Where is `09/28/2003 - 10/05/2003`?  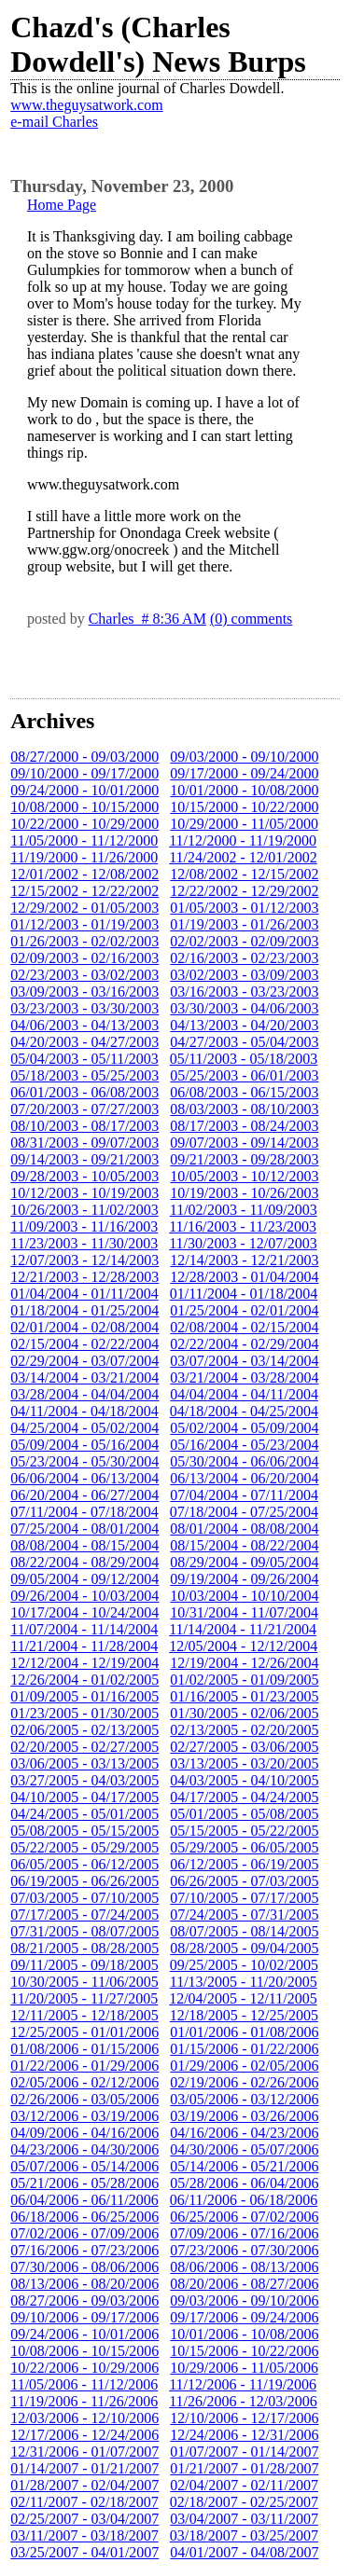 09/28/2003 - 10/05/2003 is located at coordinates (84, 1176).